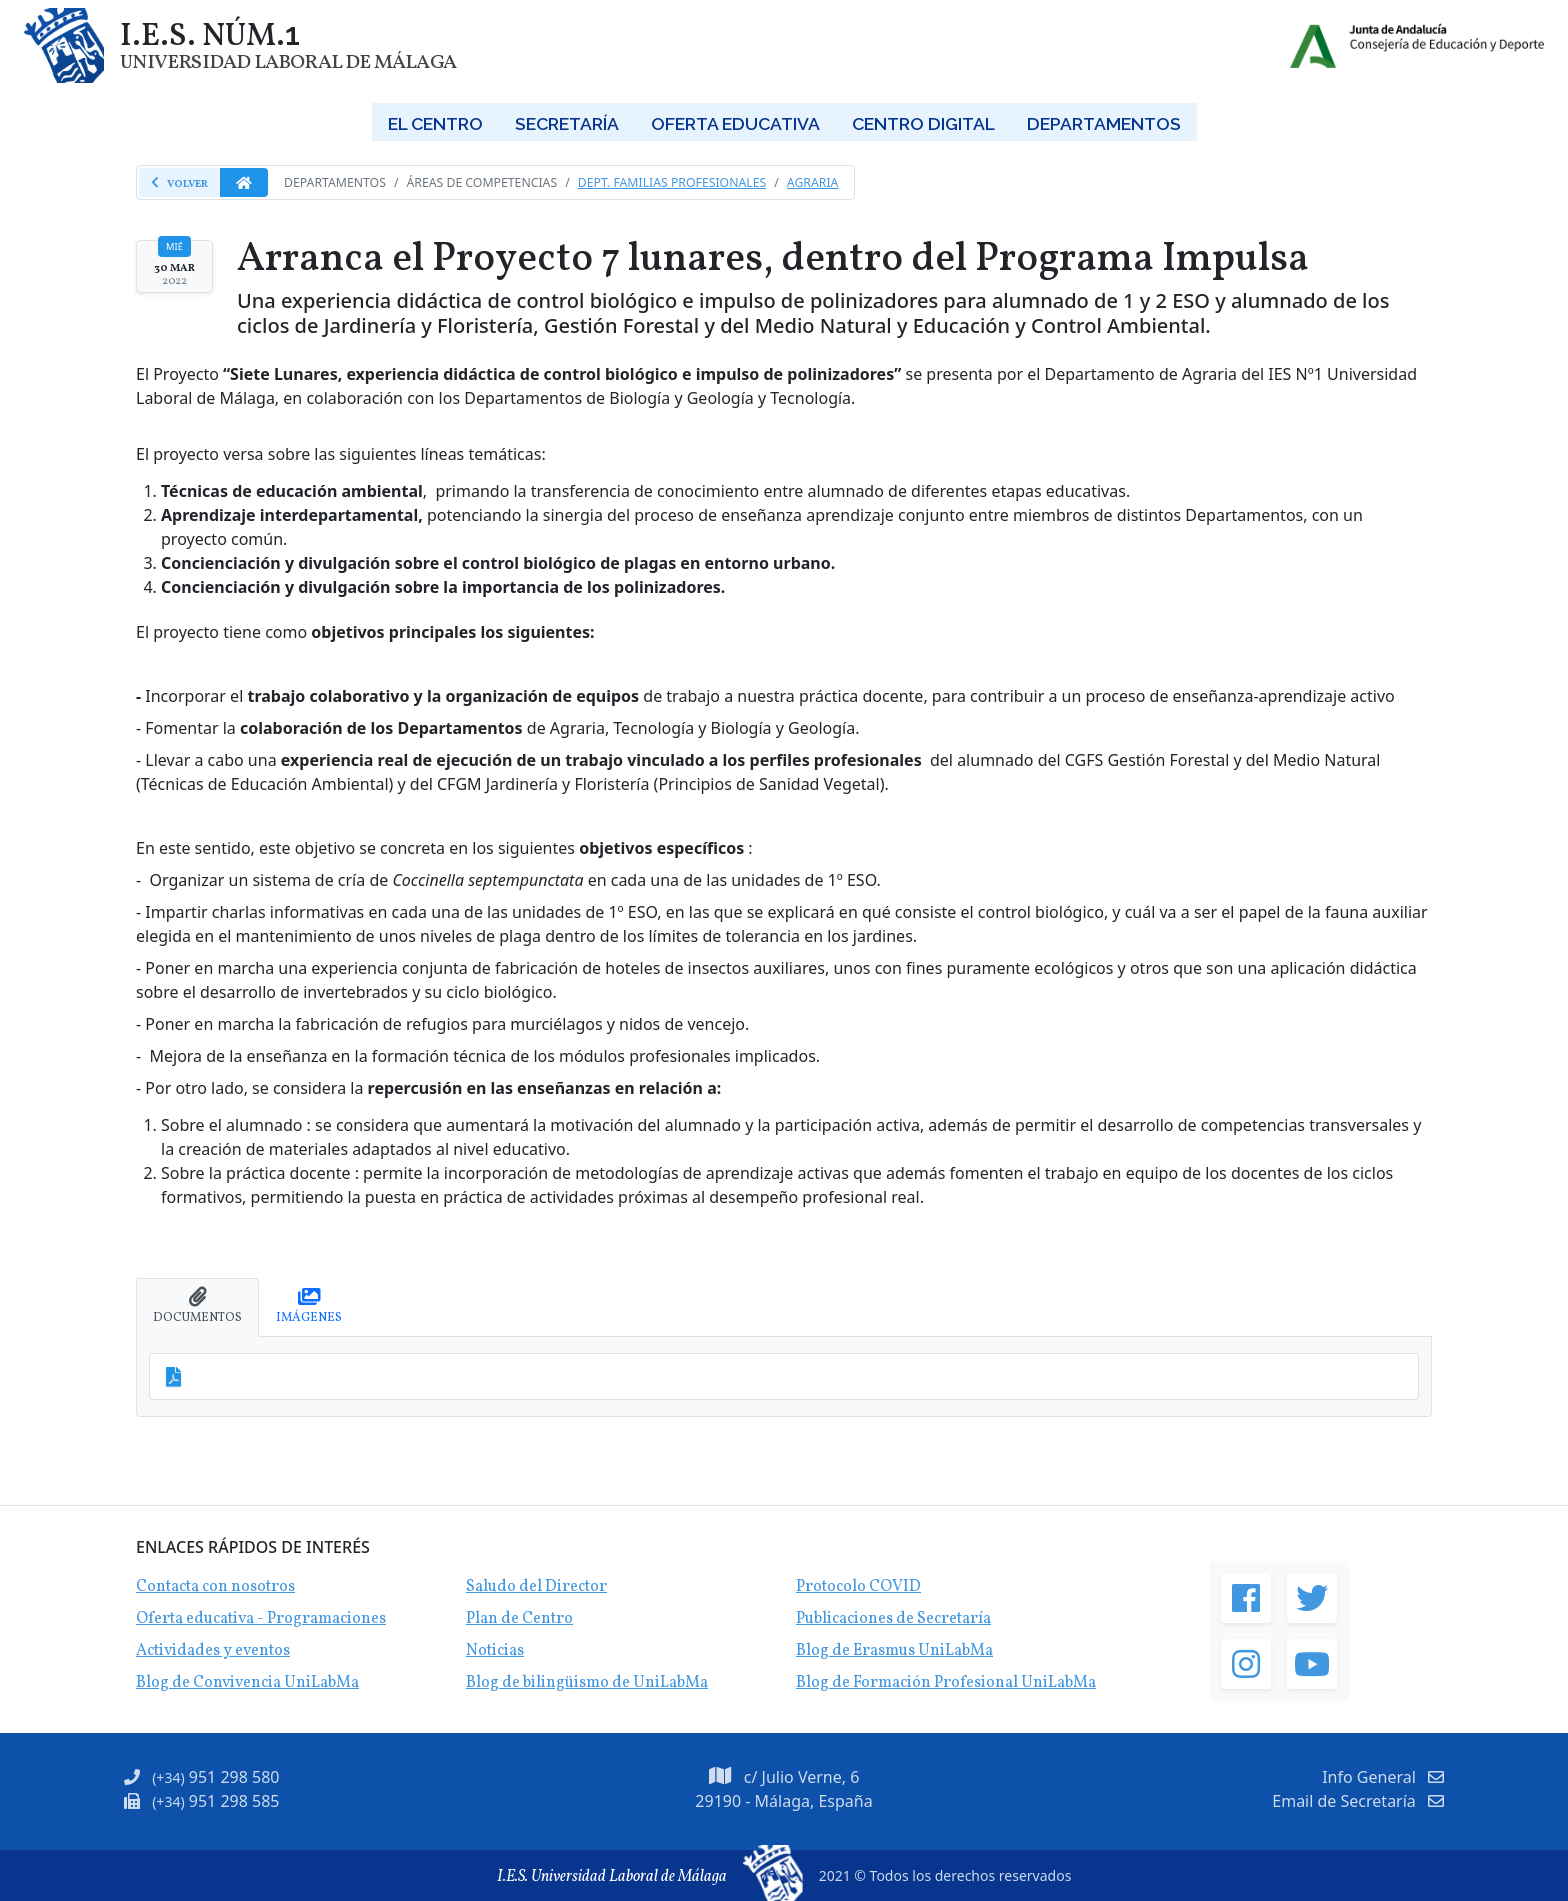  Describe the element at coordinates (495, 1651) in the screenshot. I see `Noticias` at that location.